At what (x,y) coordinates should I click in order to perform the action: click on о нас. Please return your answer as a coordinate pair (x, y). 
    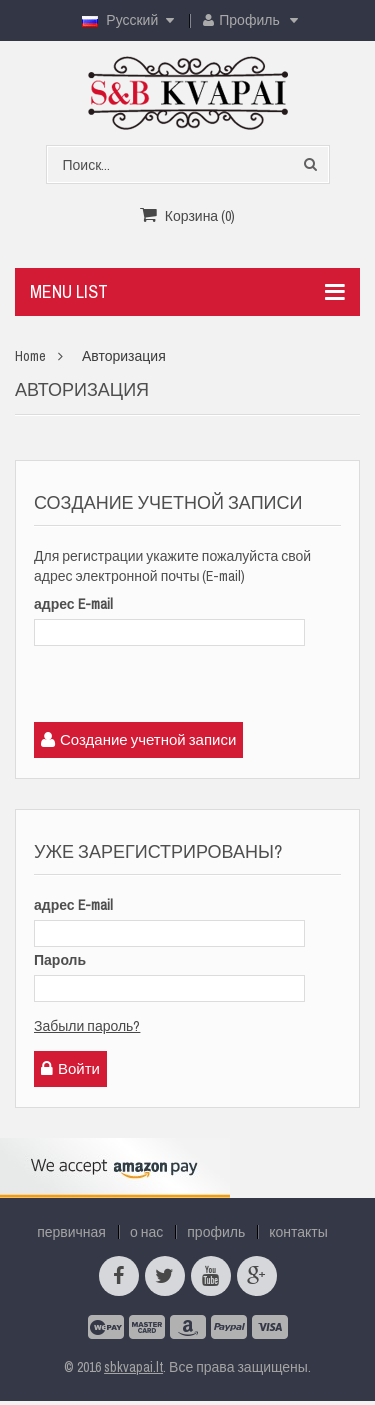
    Looking at the image, I should click on (146, 1232).